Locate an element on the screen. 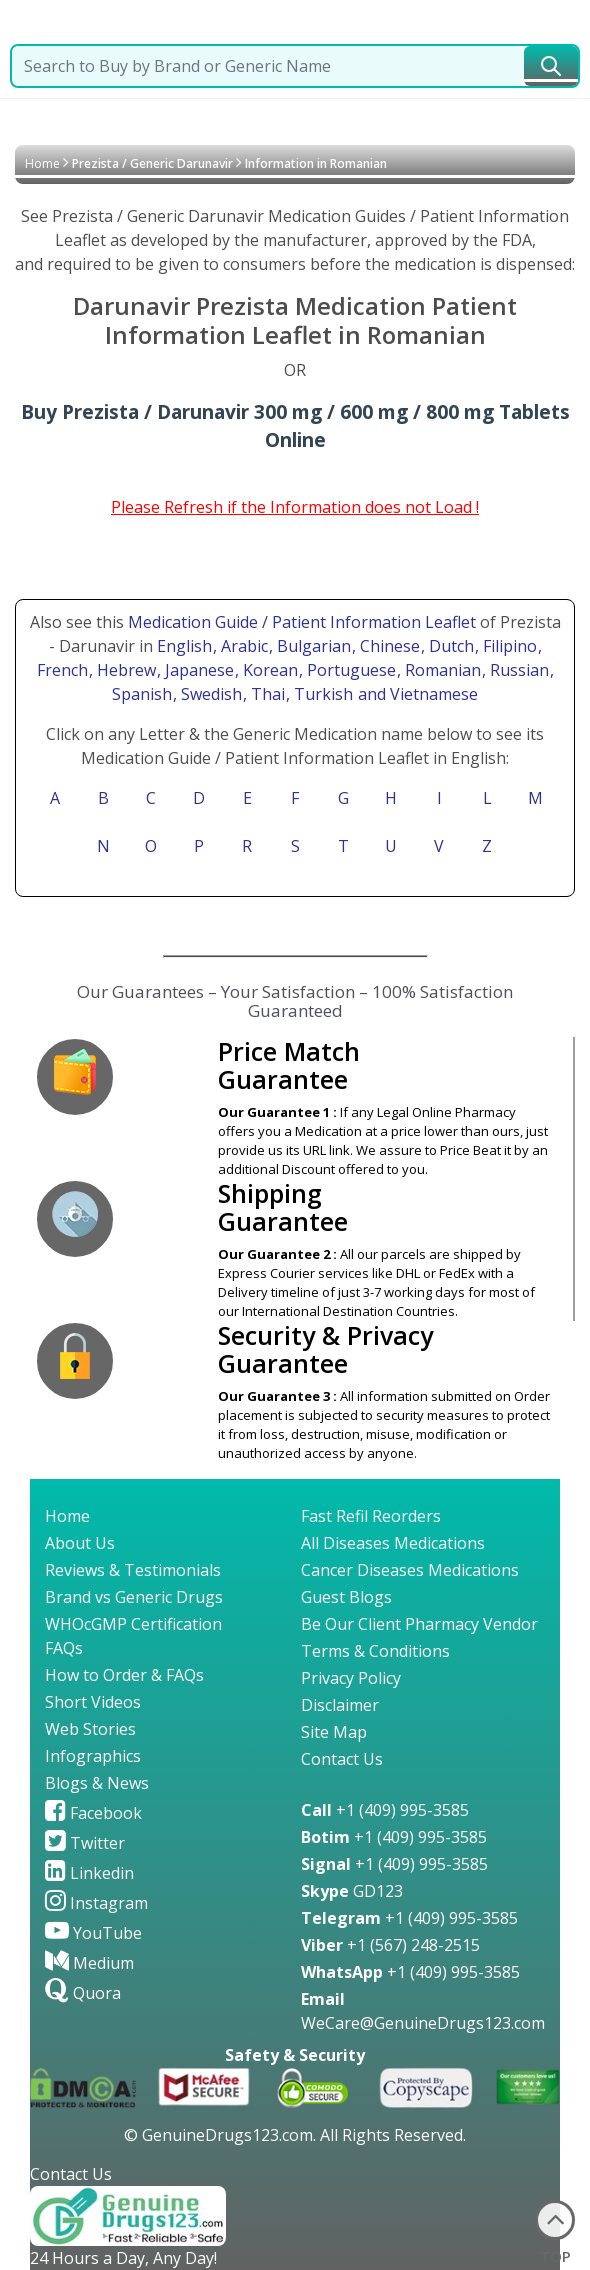  , Turkish is located at coordinates (321, 694).